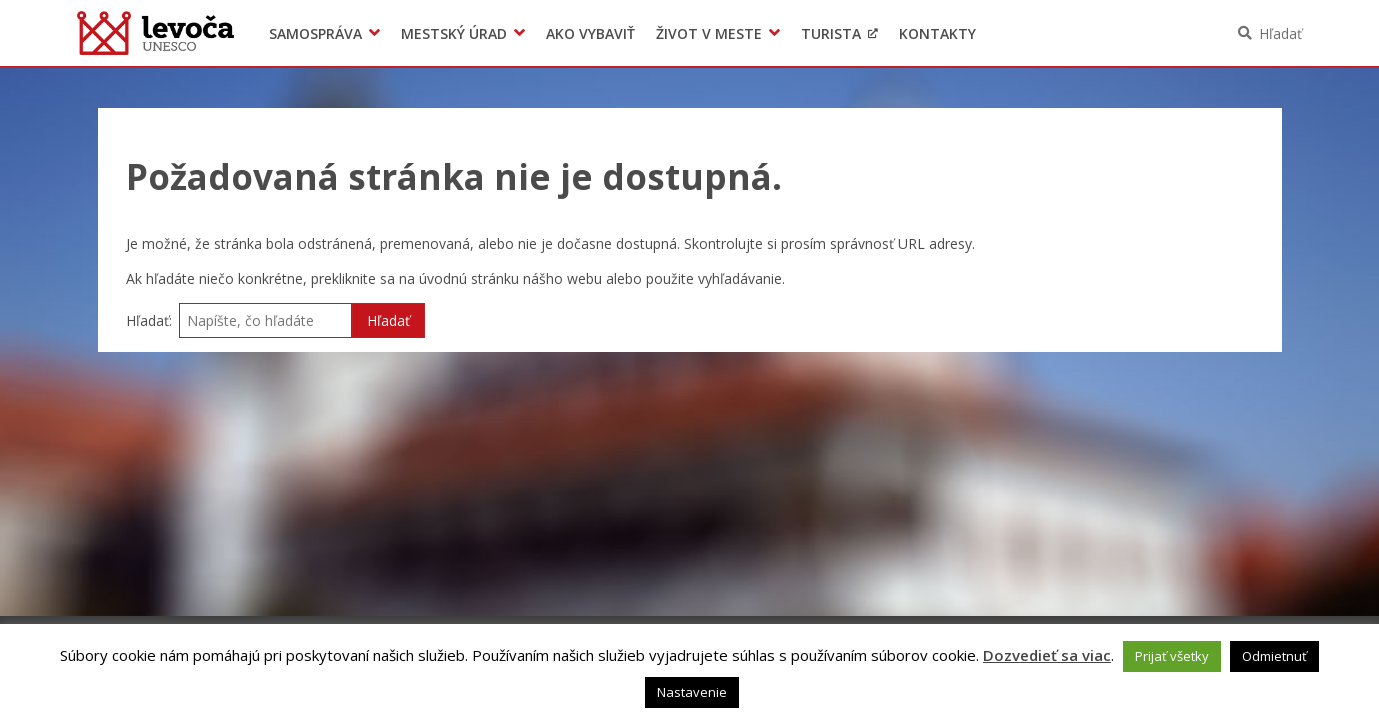 Image resolution: width=1379 pixels, height=720 pixels. Describe the element at coordinates (1274, 656) in the screenshot. I see `Odmietnuť [button]` at that location.